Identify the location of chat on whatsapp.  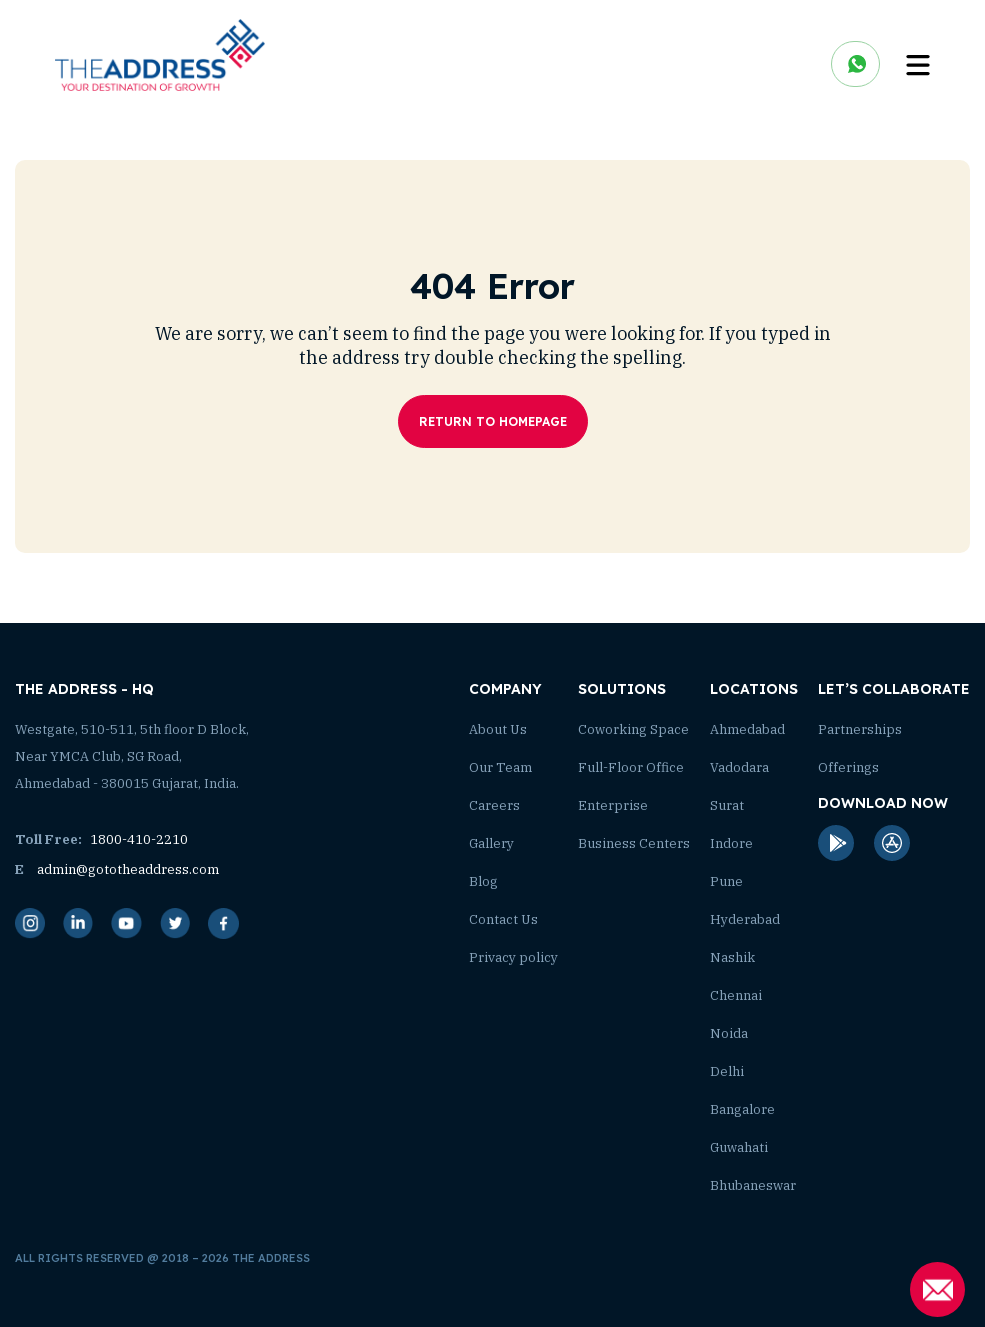
(855, 64).